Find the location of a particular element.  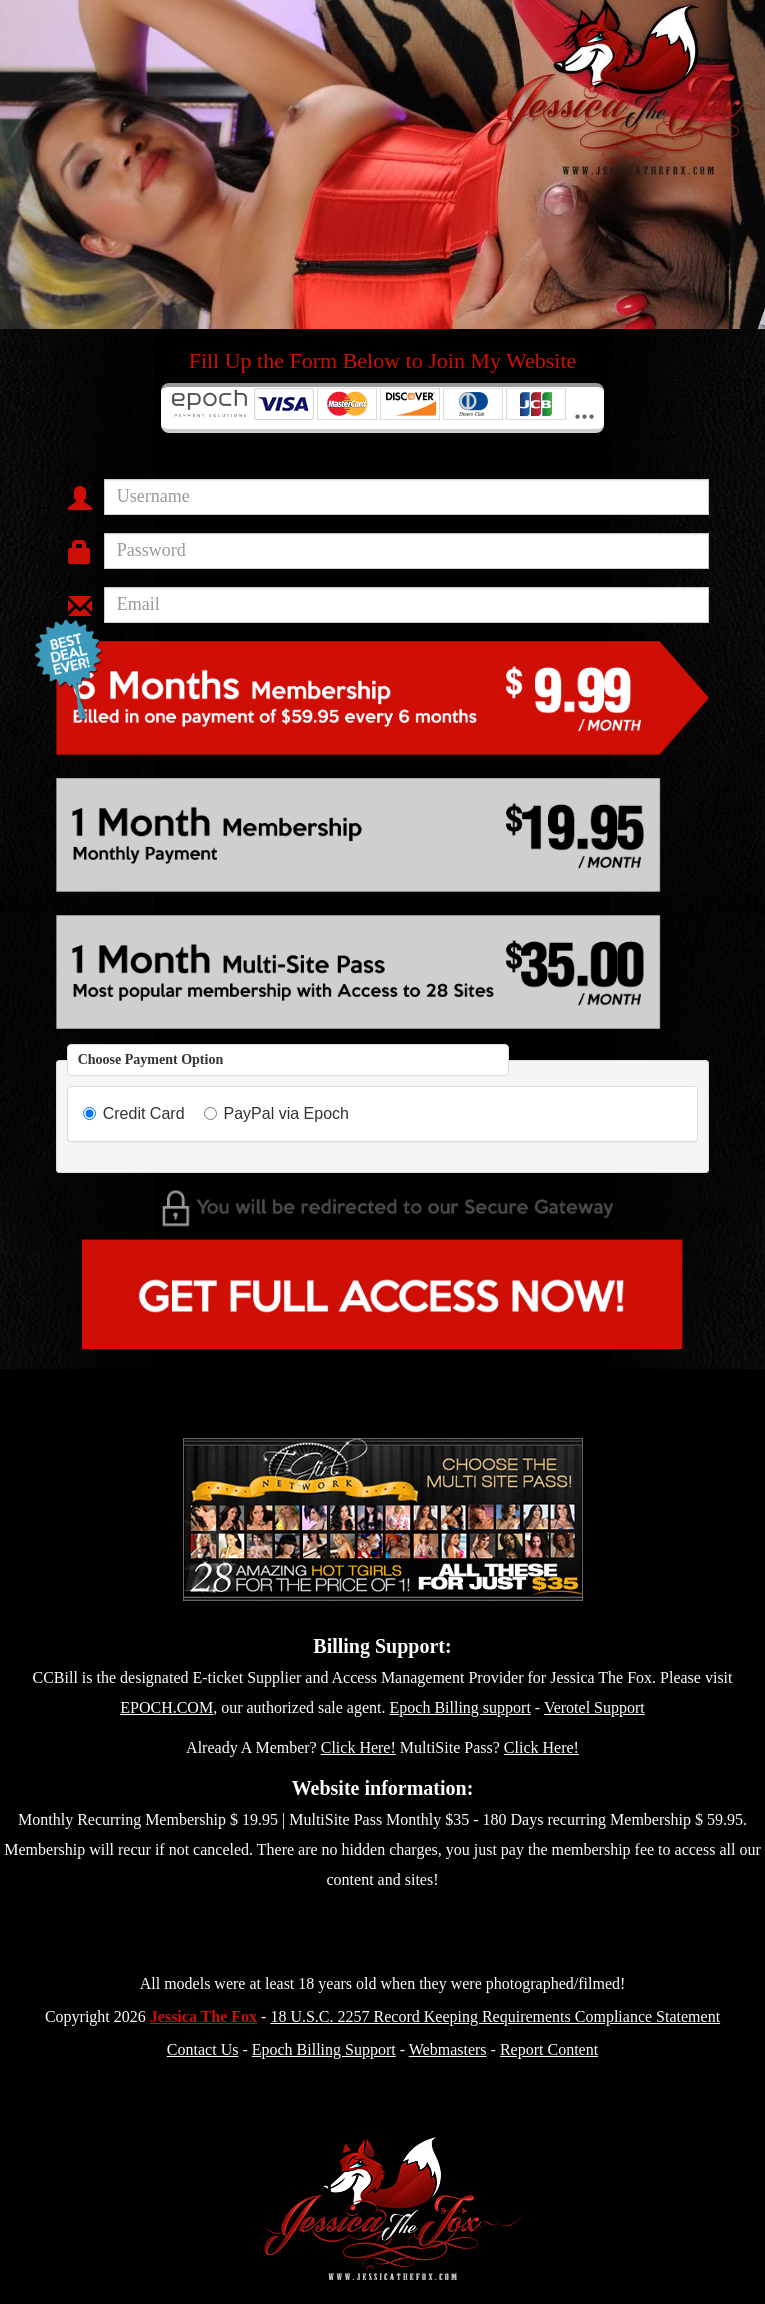

Contact Us is located at coordinates (203, 2049).